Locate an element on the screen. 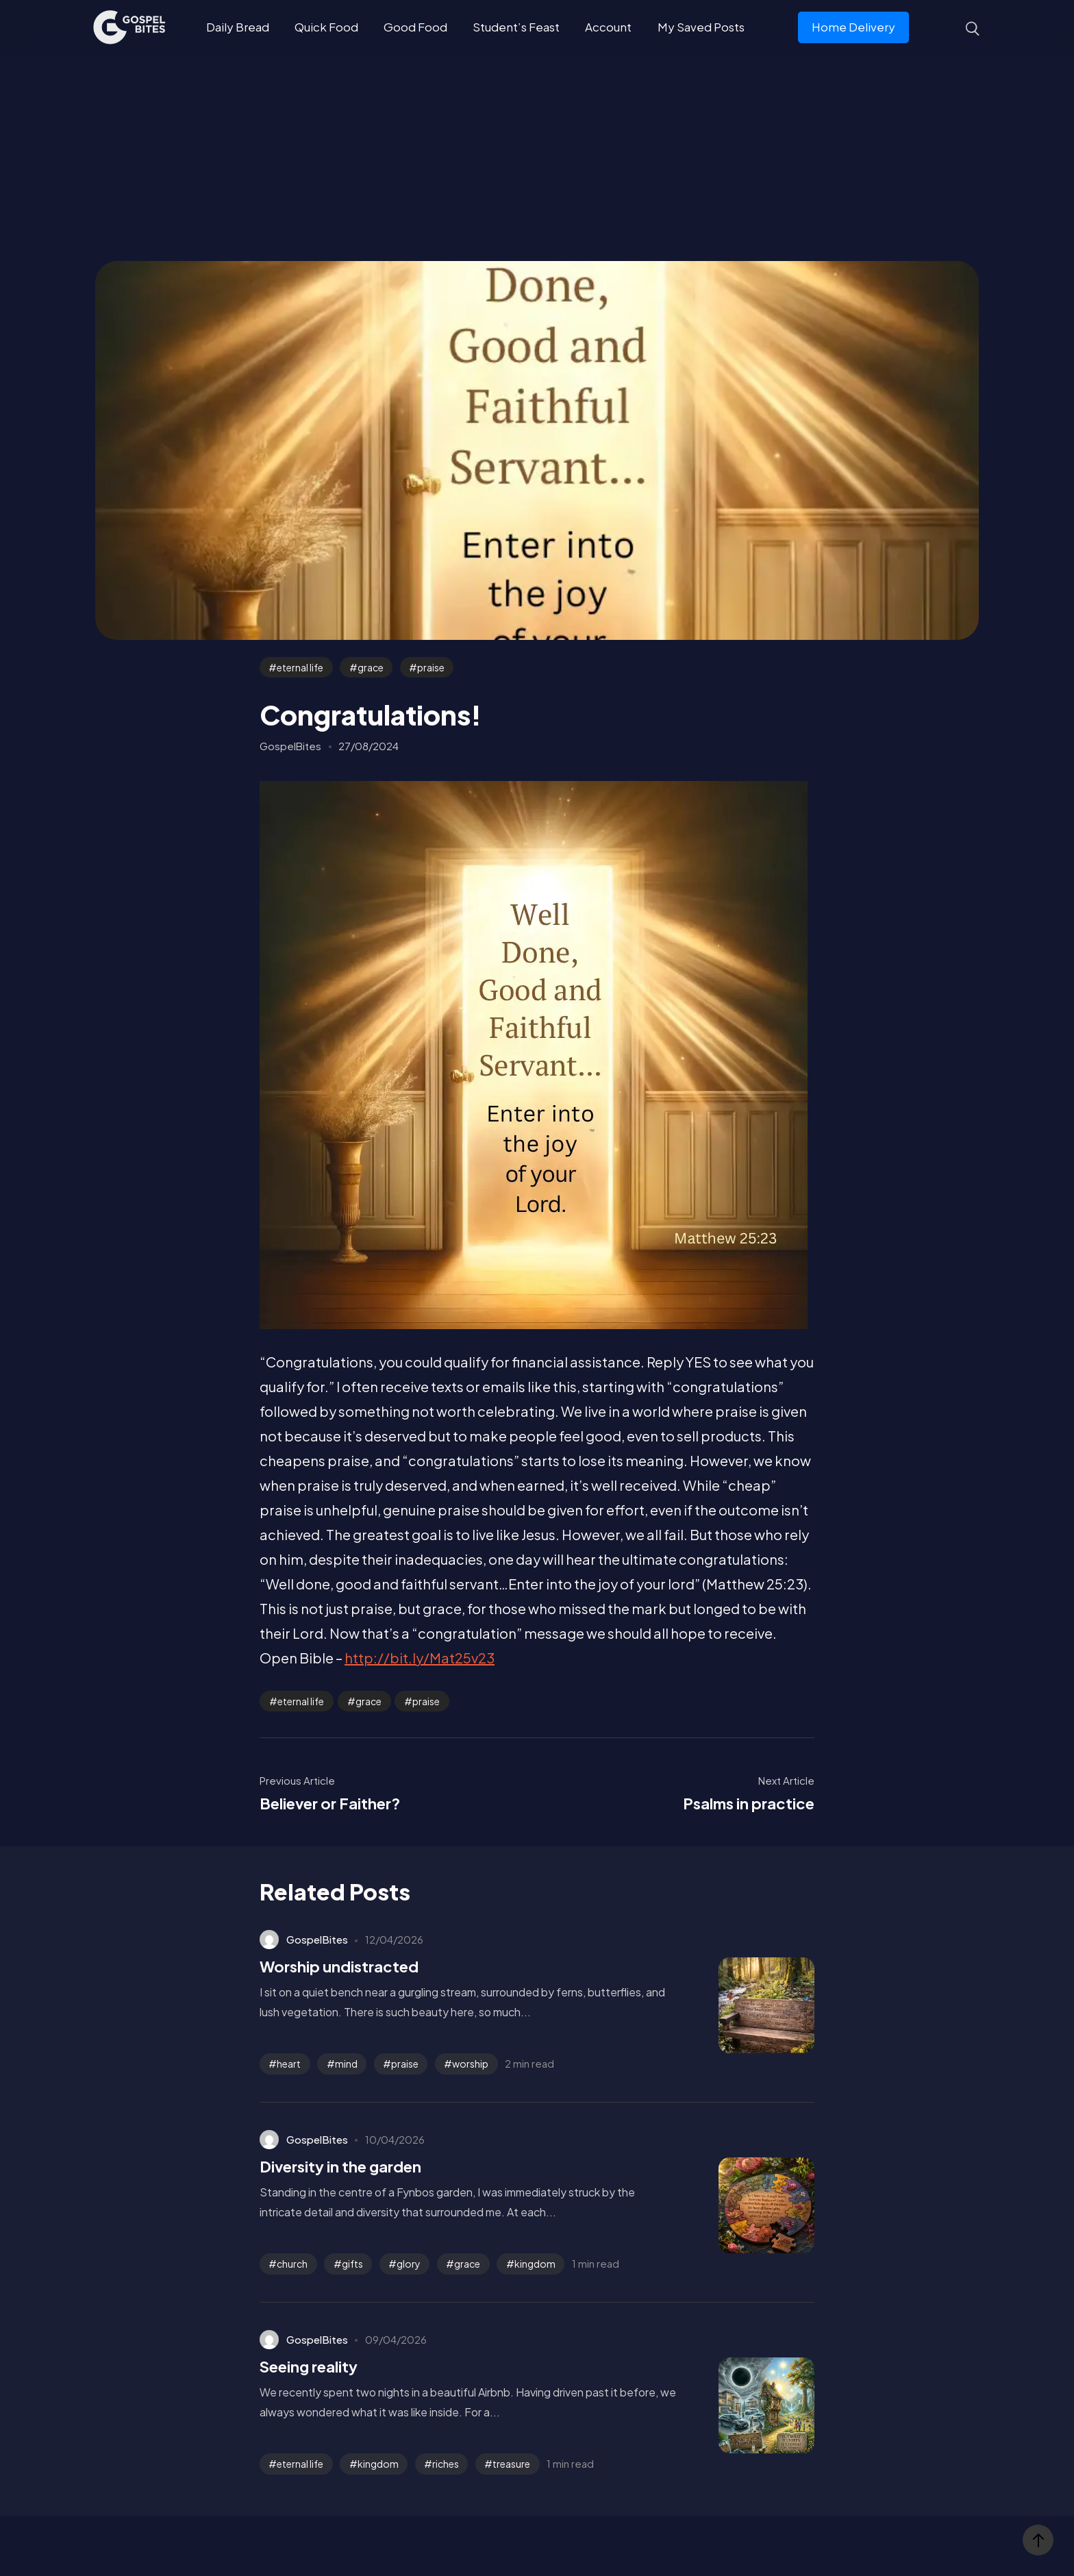 The height and width of the screenshot is (2576, 1074). worship is located at coordinates (470, 2063).